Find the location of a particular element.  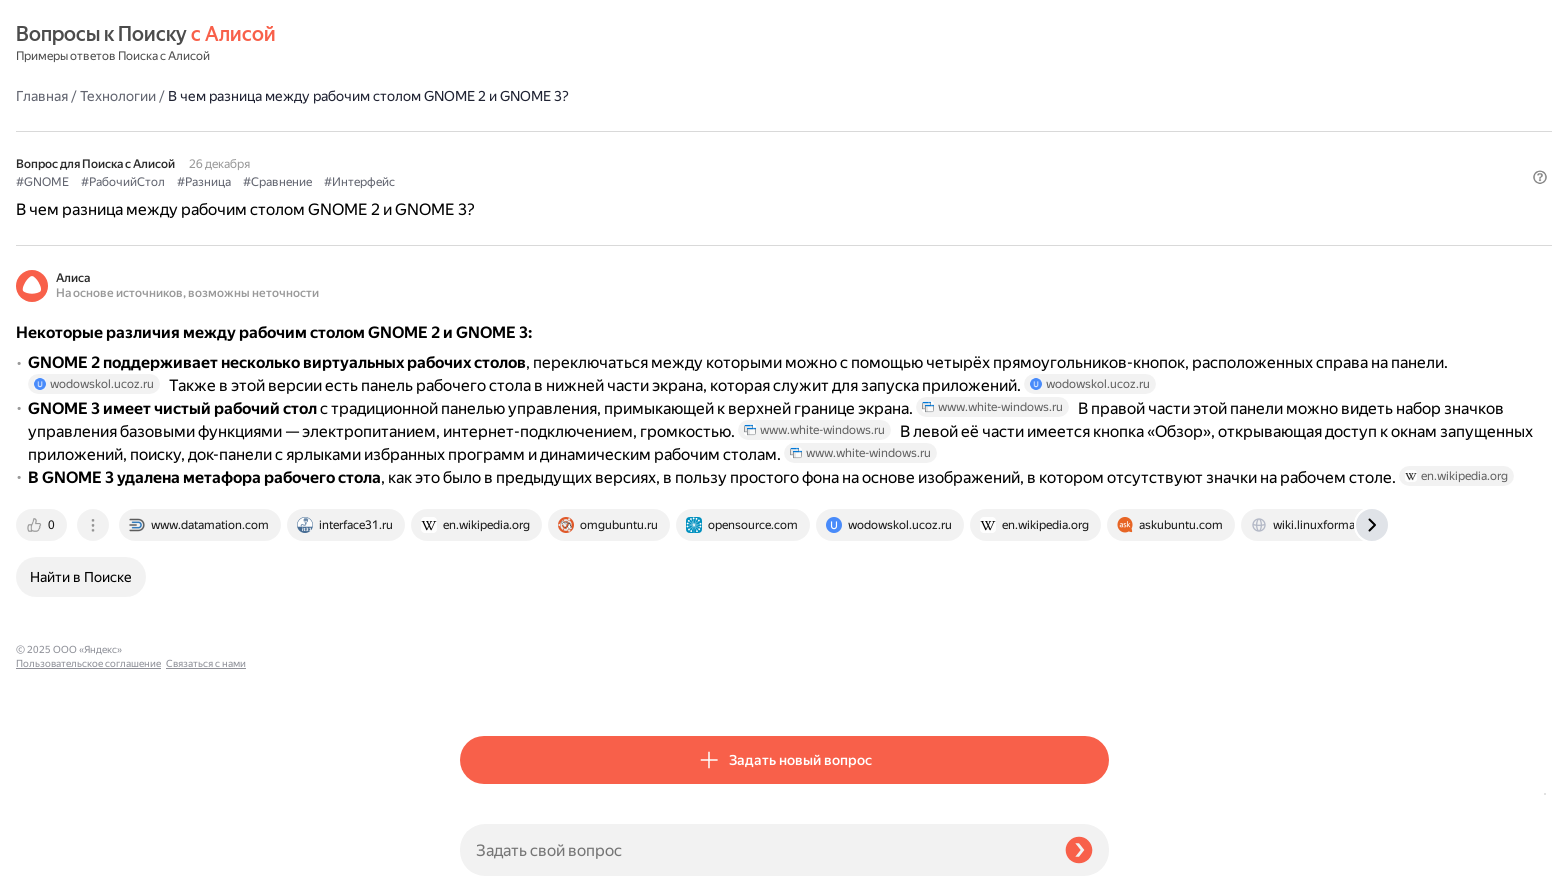

#РабочийСтол is located at coordinates (567, 131).